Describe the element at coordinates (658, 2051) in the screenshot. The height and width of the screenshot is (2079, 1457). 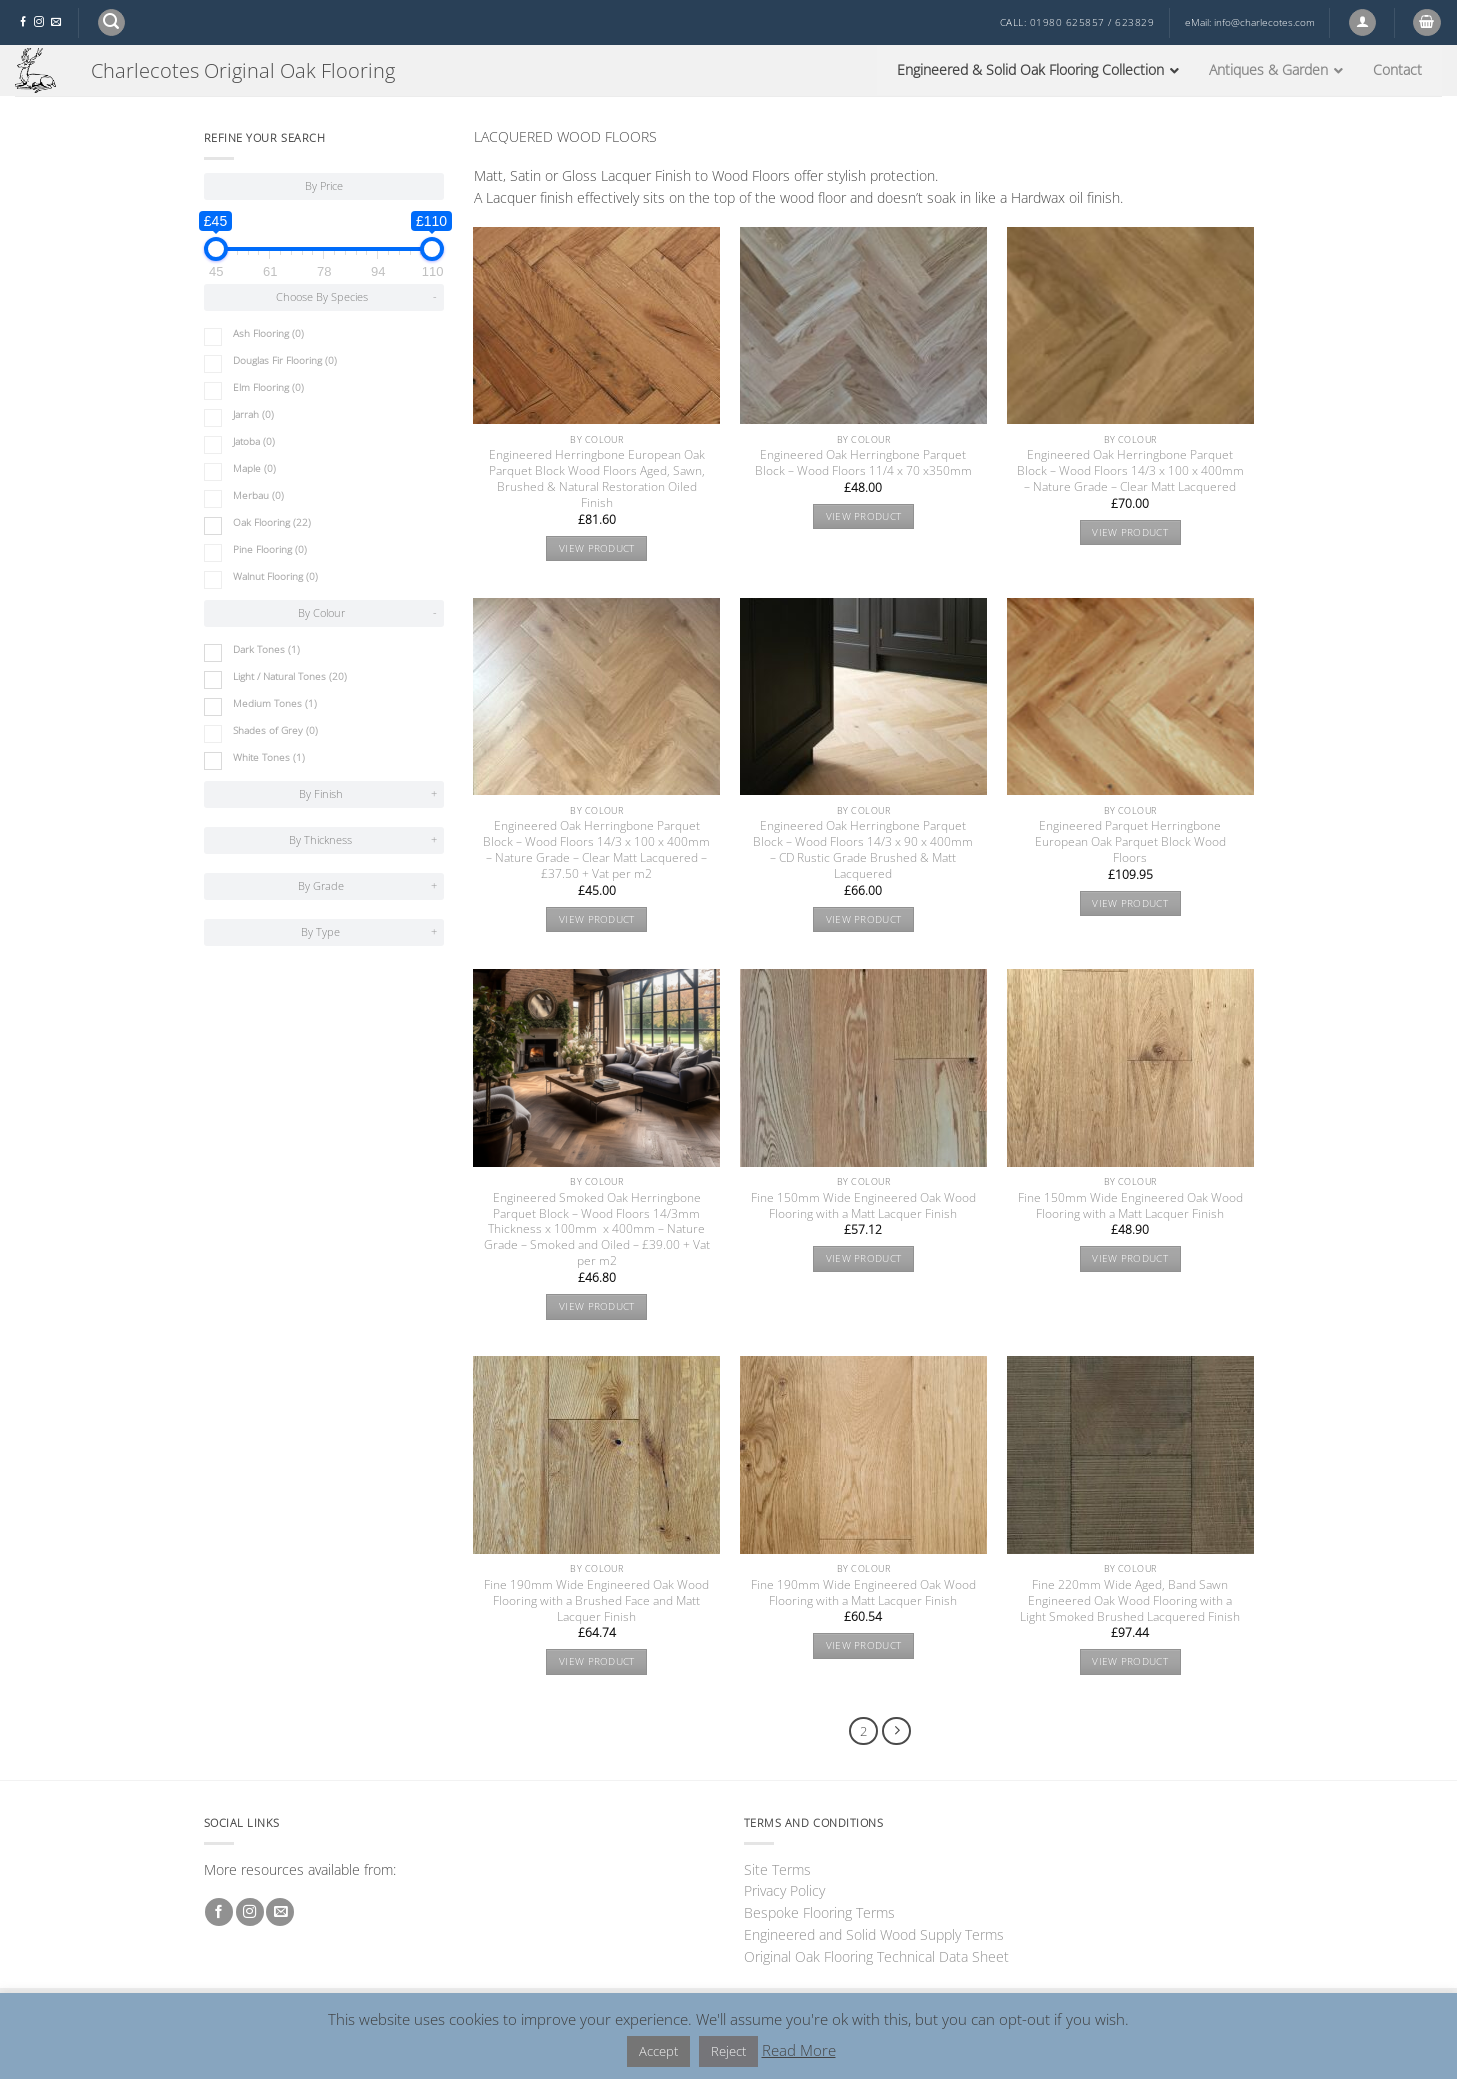
I see `Accept [button]` at that location.